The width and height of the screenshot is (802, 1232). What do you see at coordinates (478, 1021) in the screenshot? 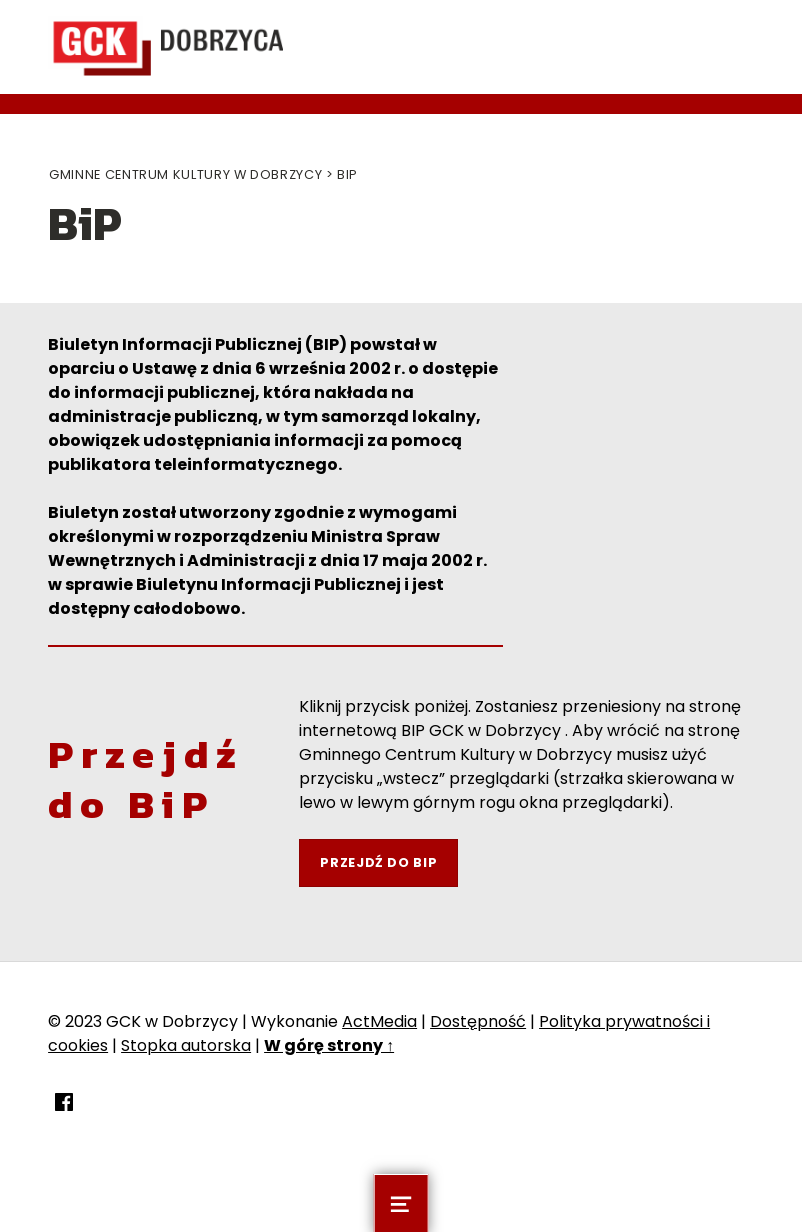
I see `Dostępność` at bounding box center [478, 1021].